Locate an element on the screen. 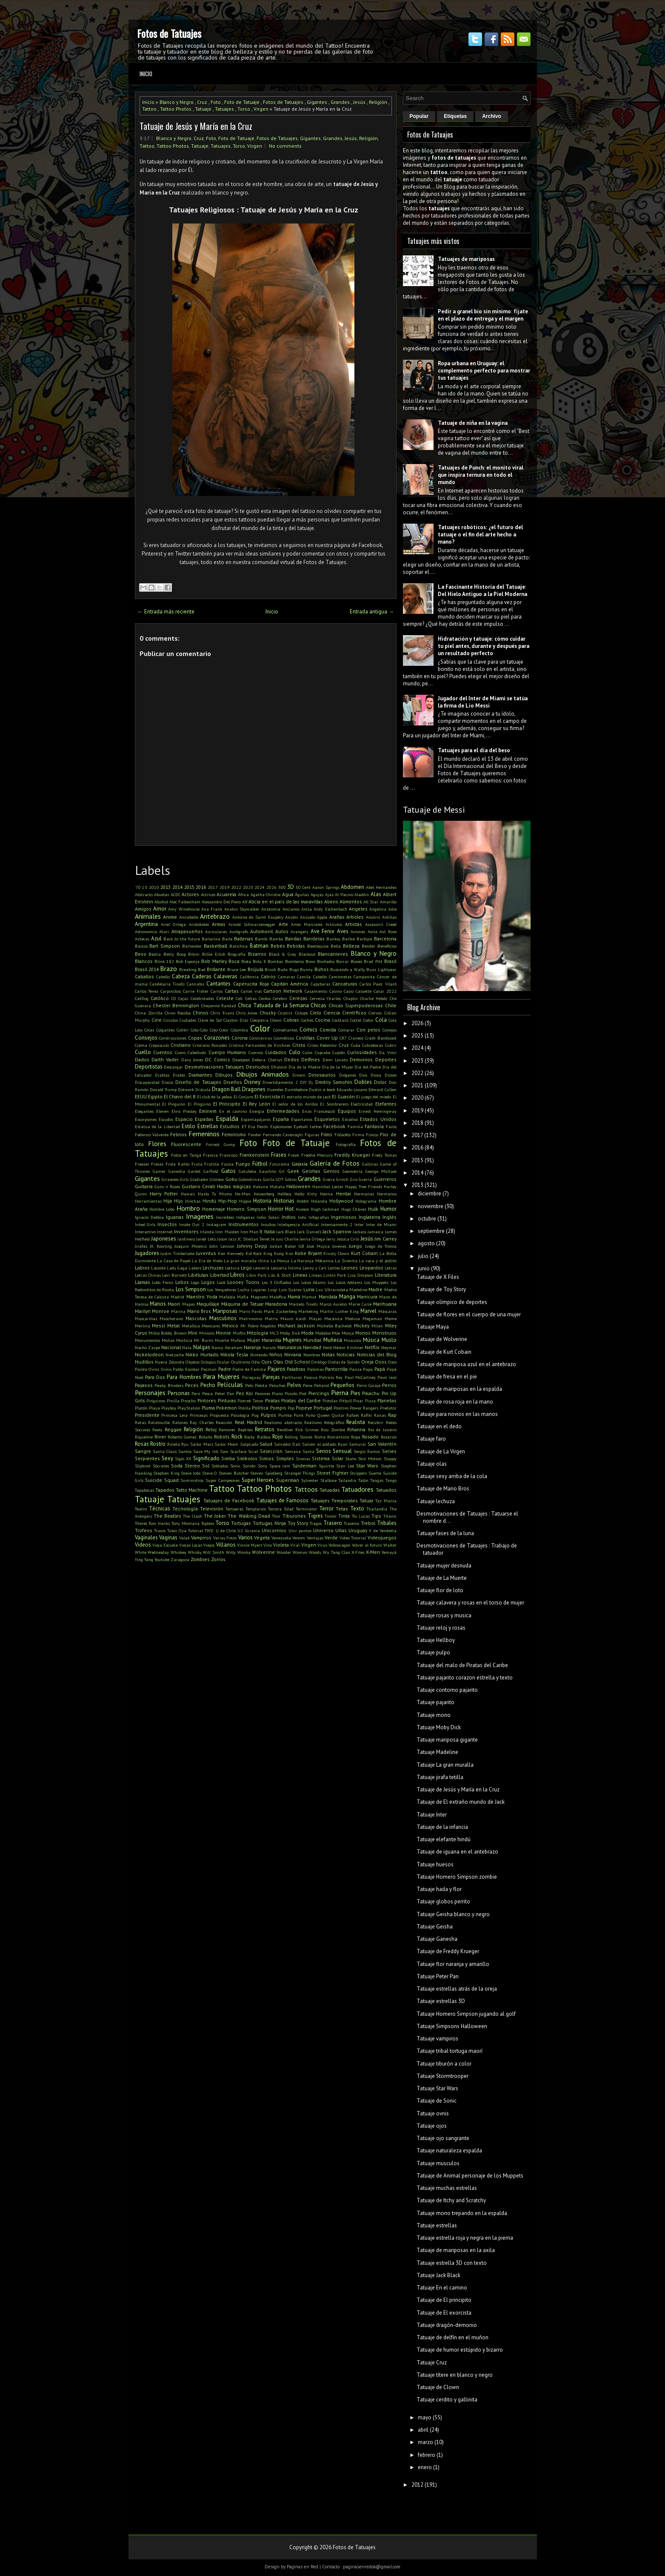 This screenshot has width=665, height=2576. Jovenes is located at coordinates (339, 1246).